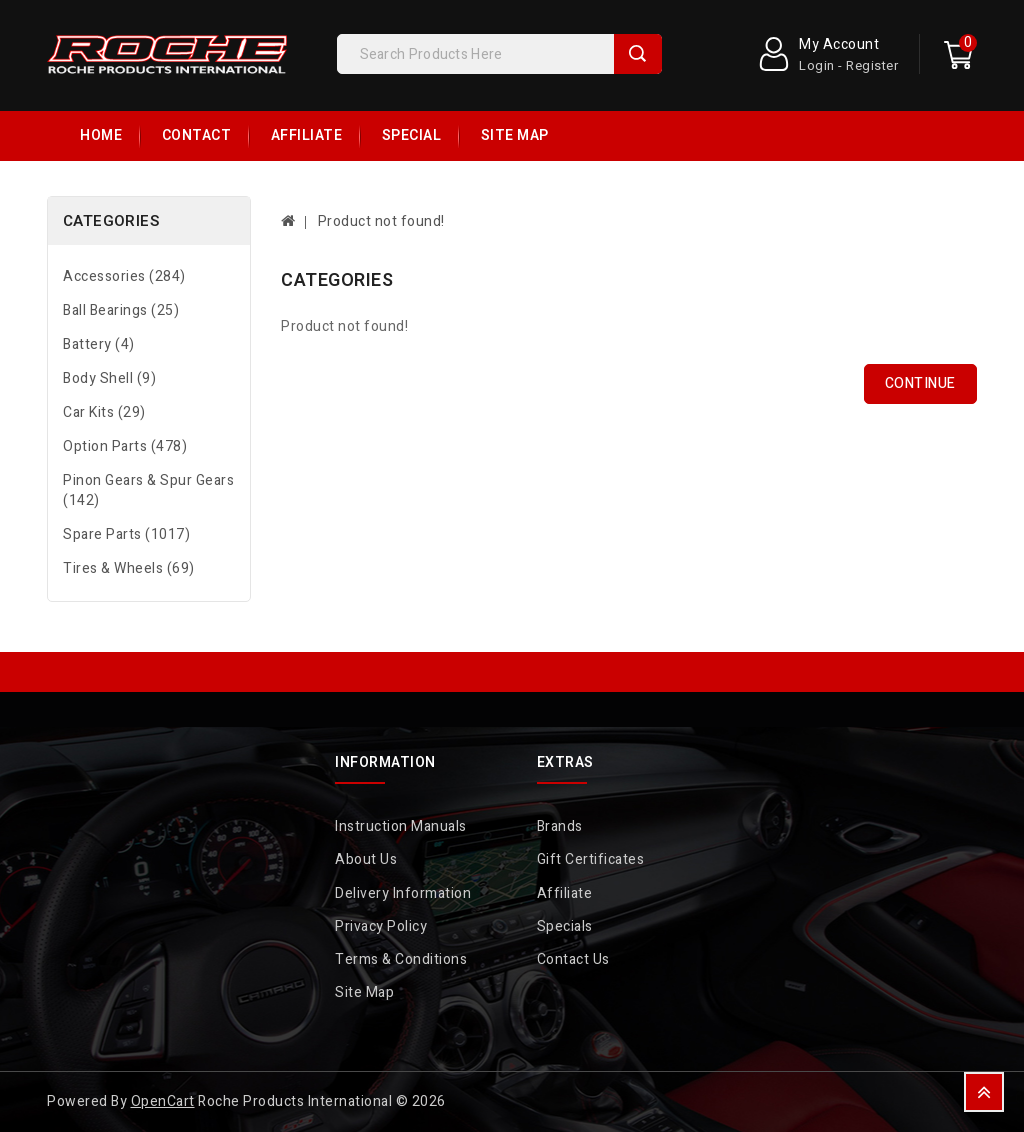 The image size is (1024, 1132). I want to click on Option Parts (478), so click(125, 446).